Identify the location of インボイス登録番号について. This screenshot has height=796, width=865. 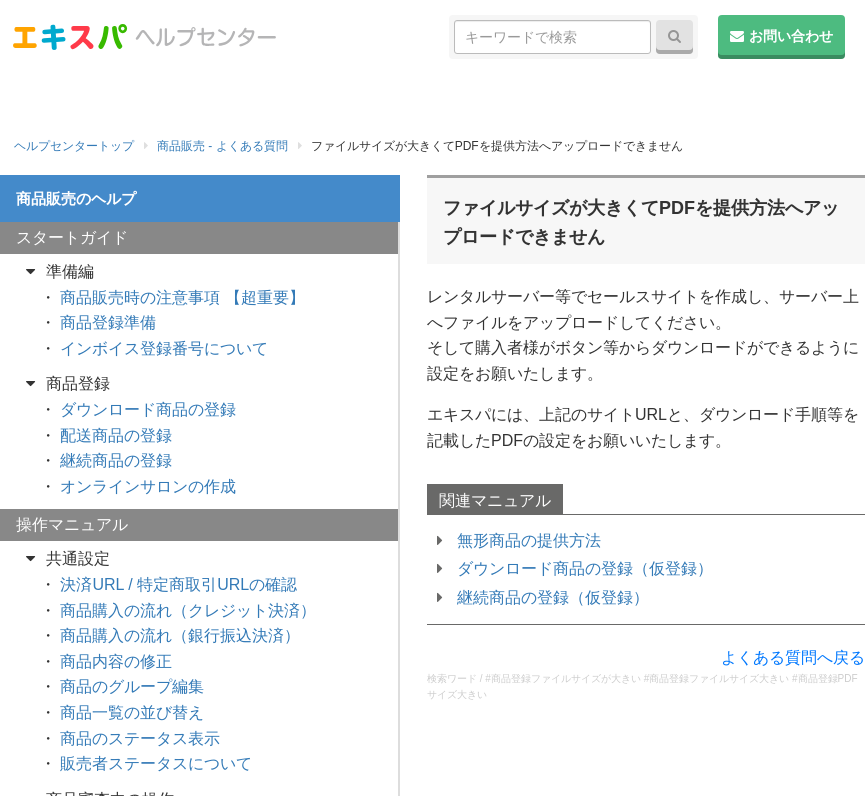
(164, 348).